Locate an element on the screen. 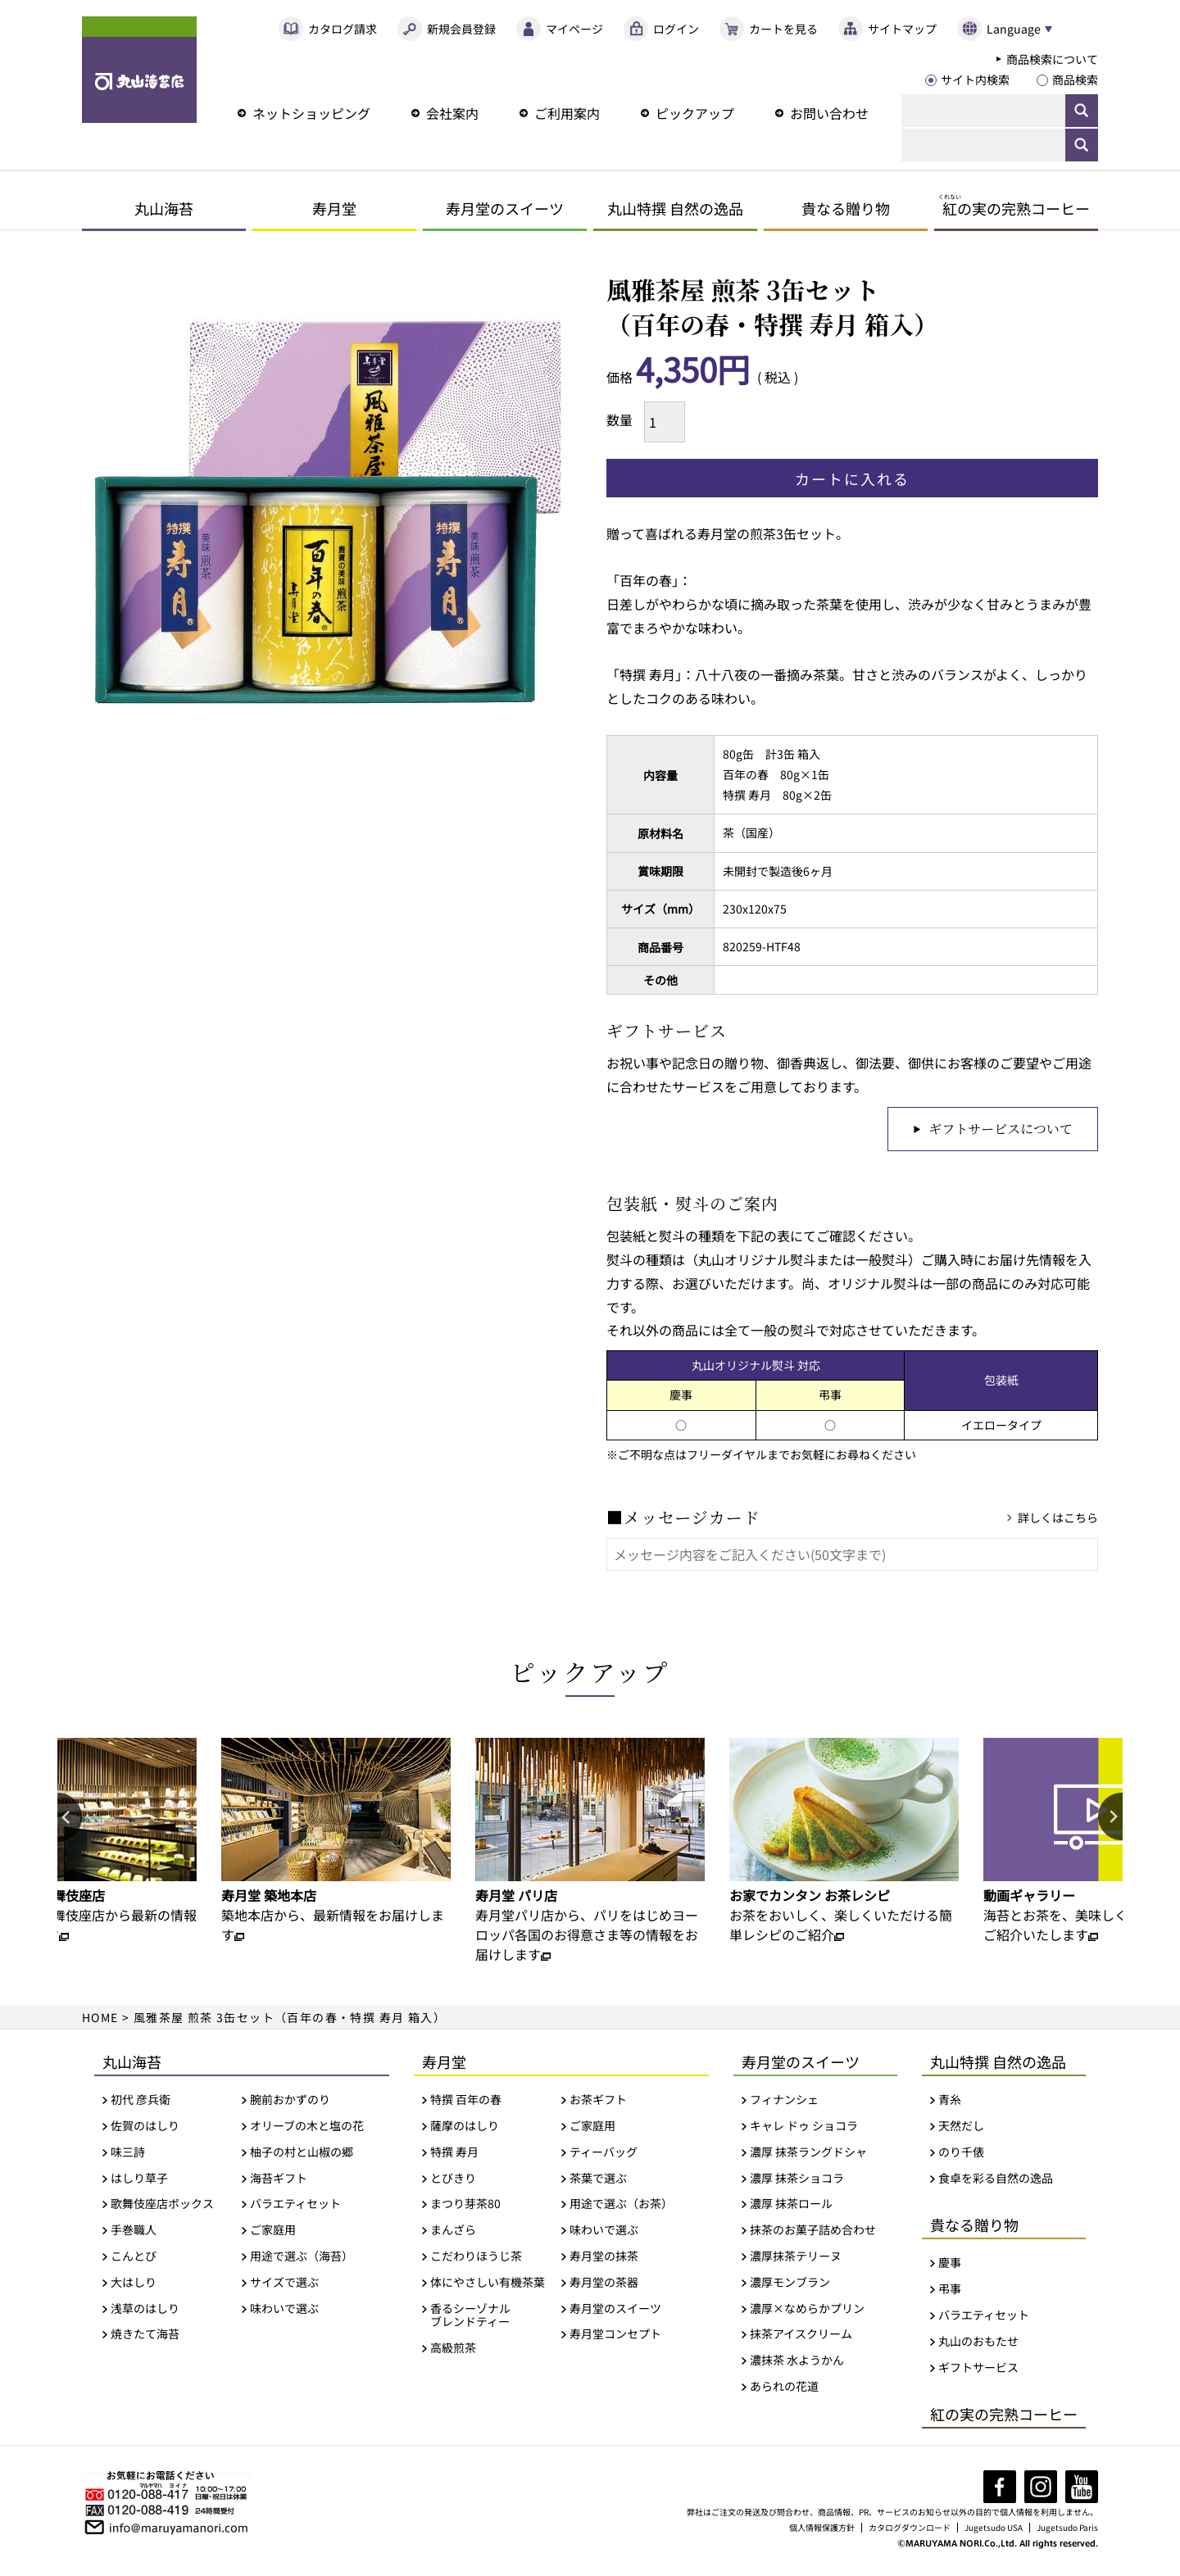  のり千俵 is located at coordinates (961, 2154).